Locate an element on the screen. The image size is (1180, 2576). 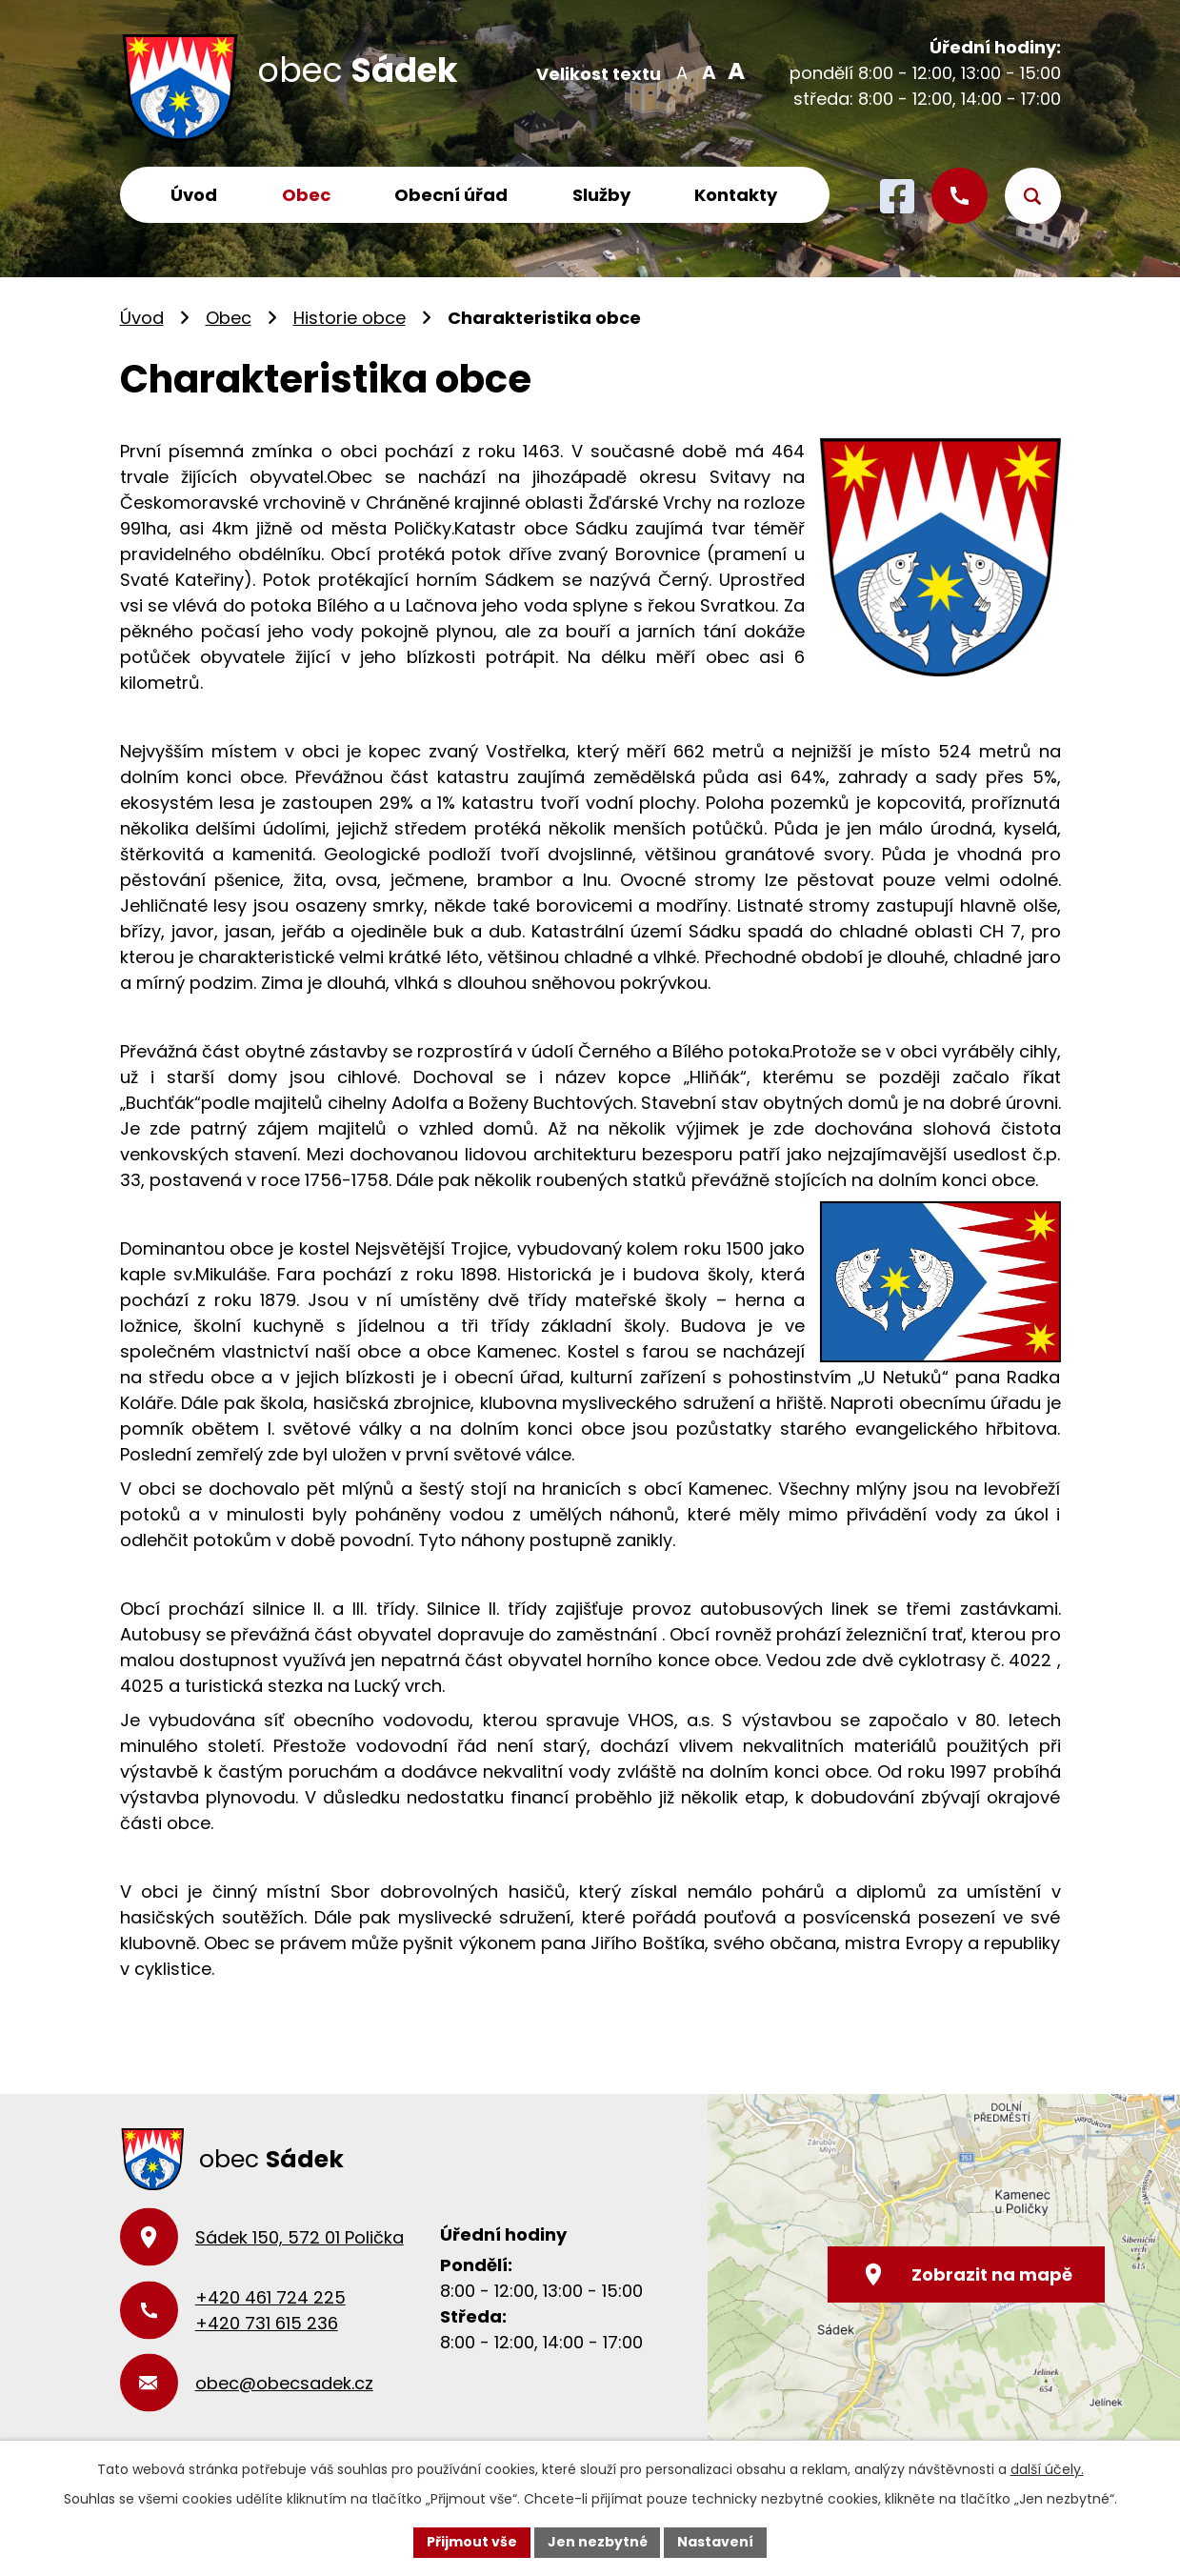
Nastavení [Otevřít nastavení cookies] is located at coordinates (716, 2541).